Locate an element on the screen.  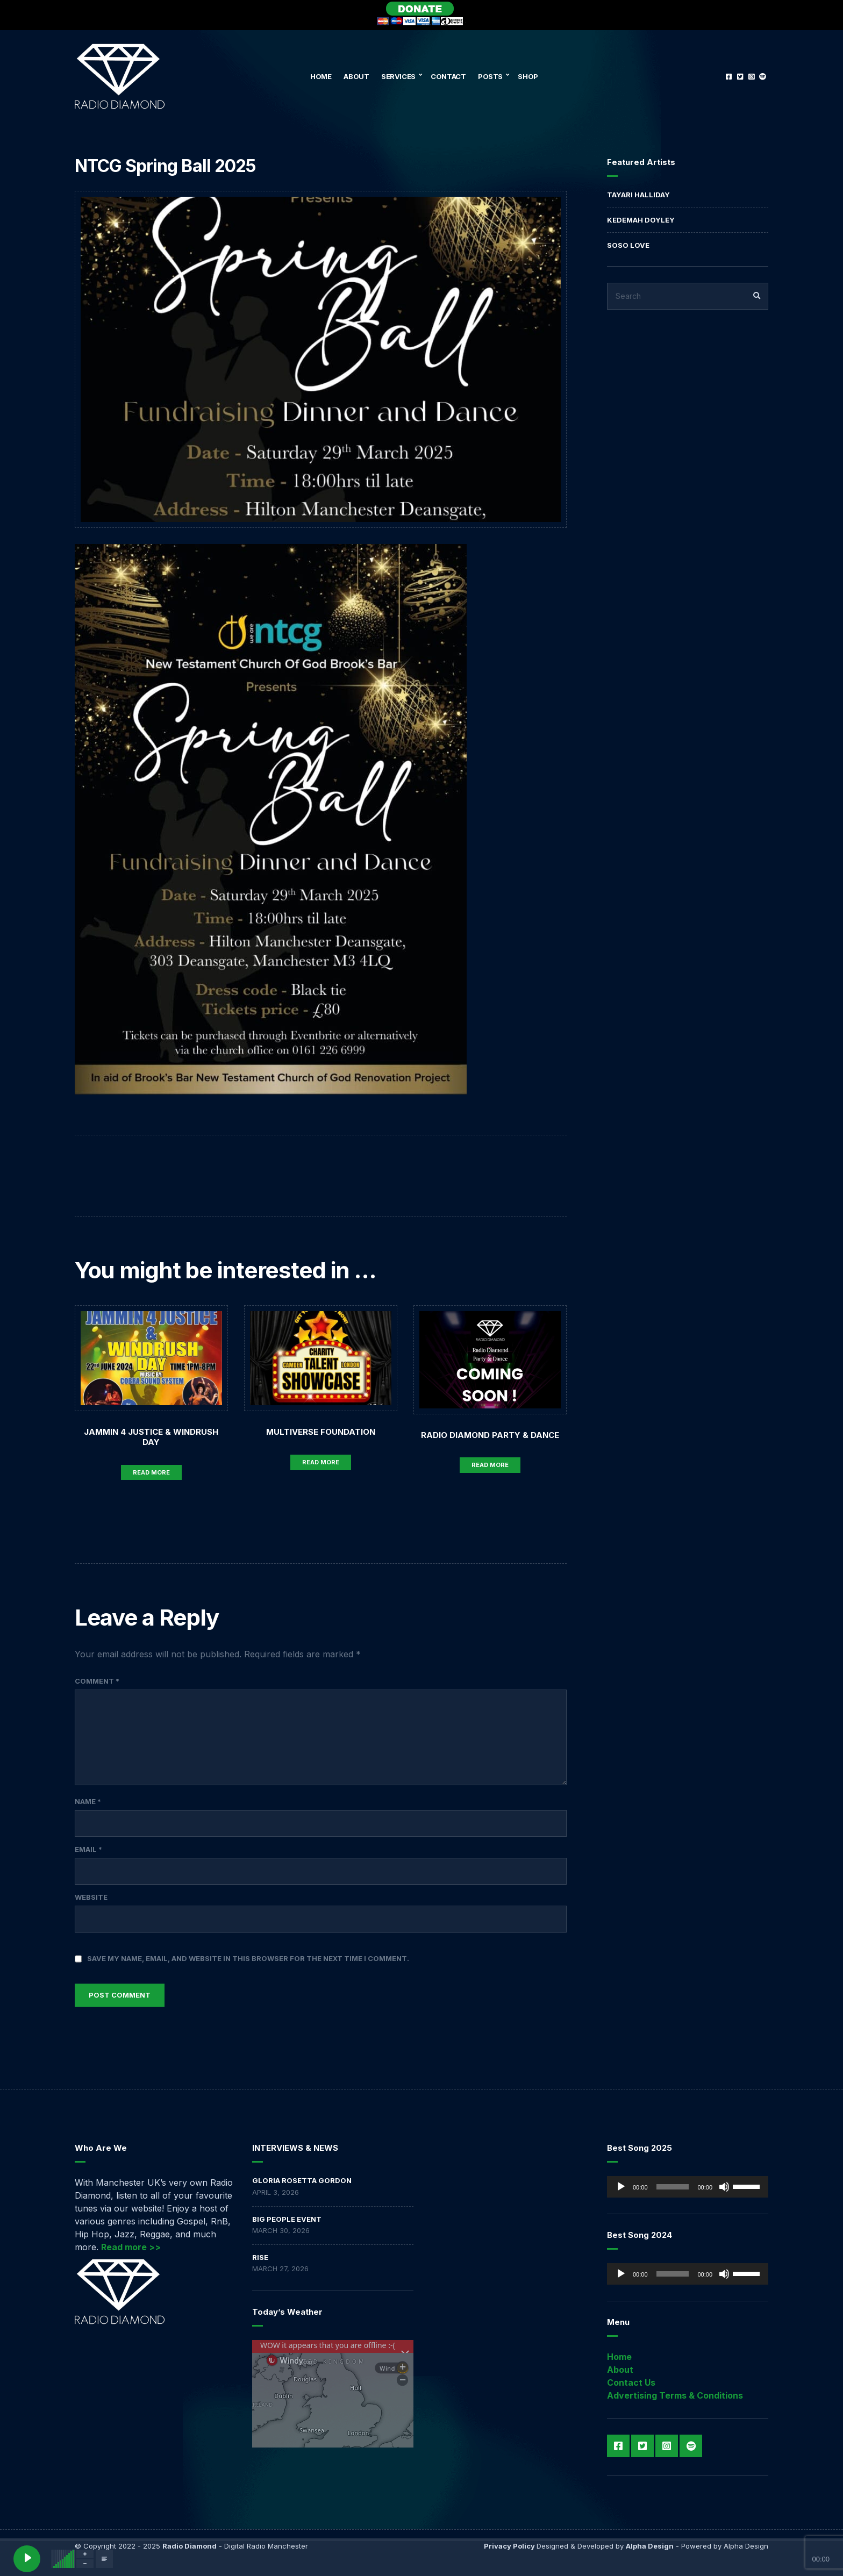
About is located at coordinates (356, 76).